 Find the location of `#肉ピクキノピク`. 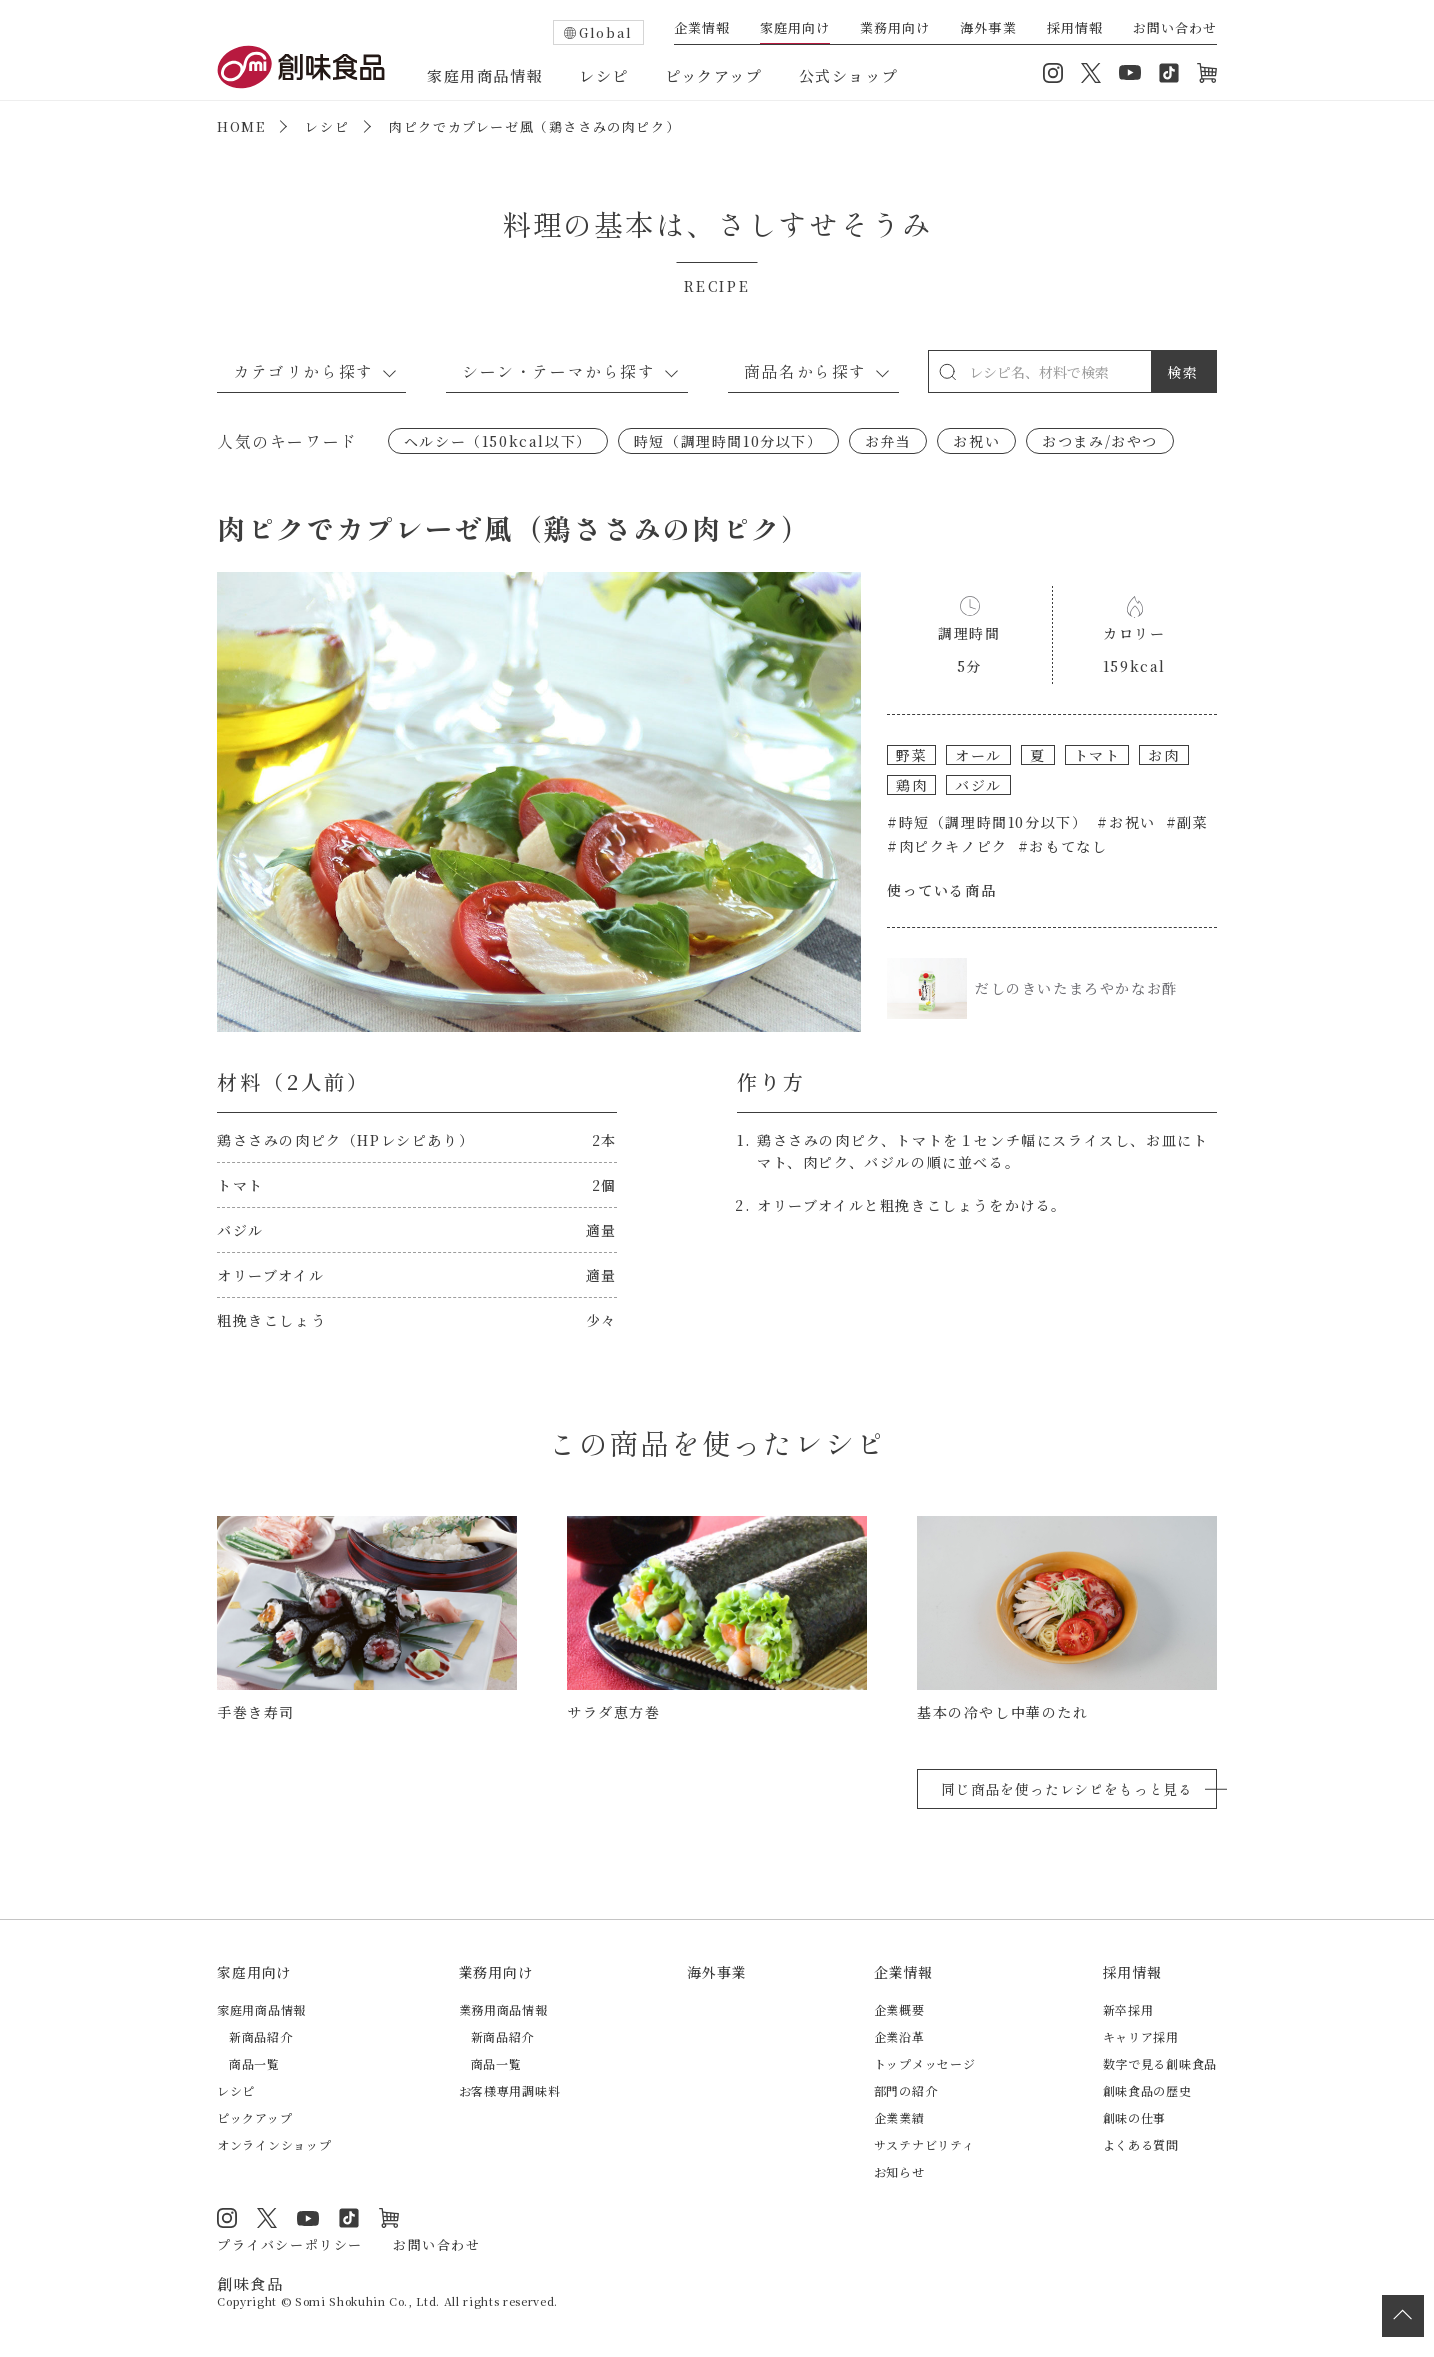

#肉ピクキノピク is located at coordinates (947, 846).